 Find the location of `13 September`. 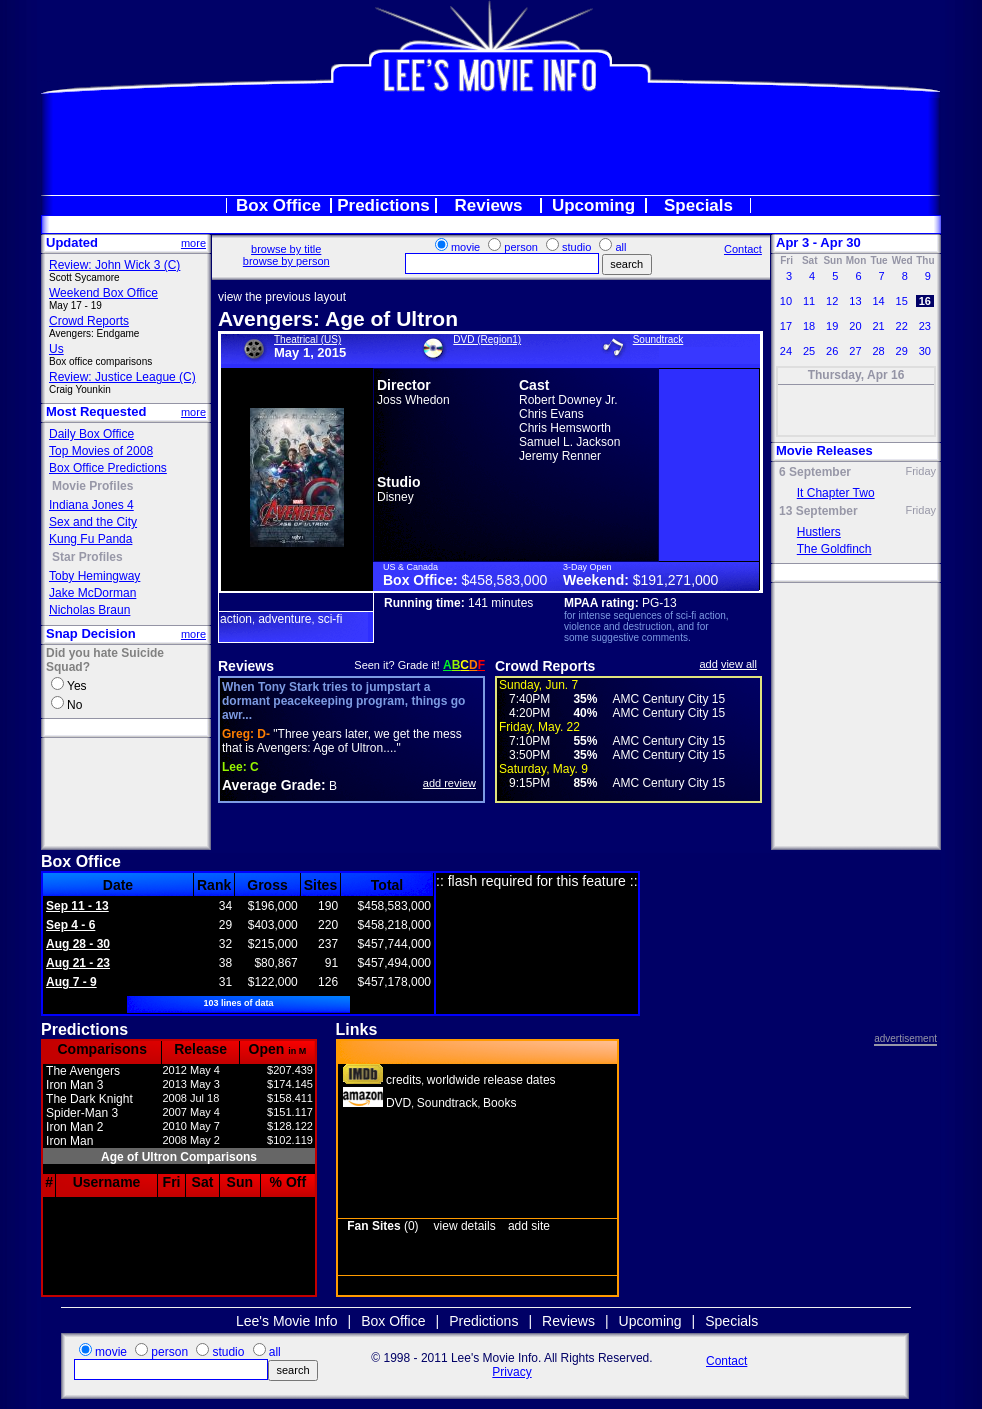

13 September is located at coordinates (818, 511).